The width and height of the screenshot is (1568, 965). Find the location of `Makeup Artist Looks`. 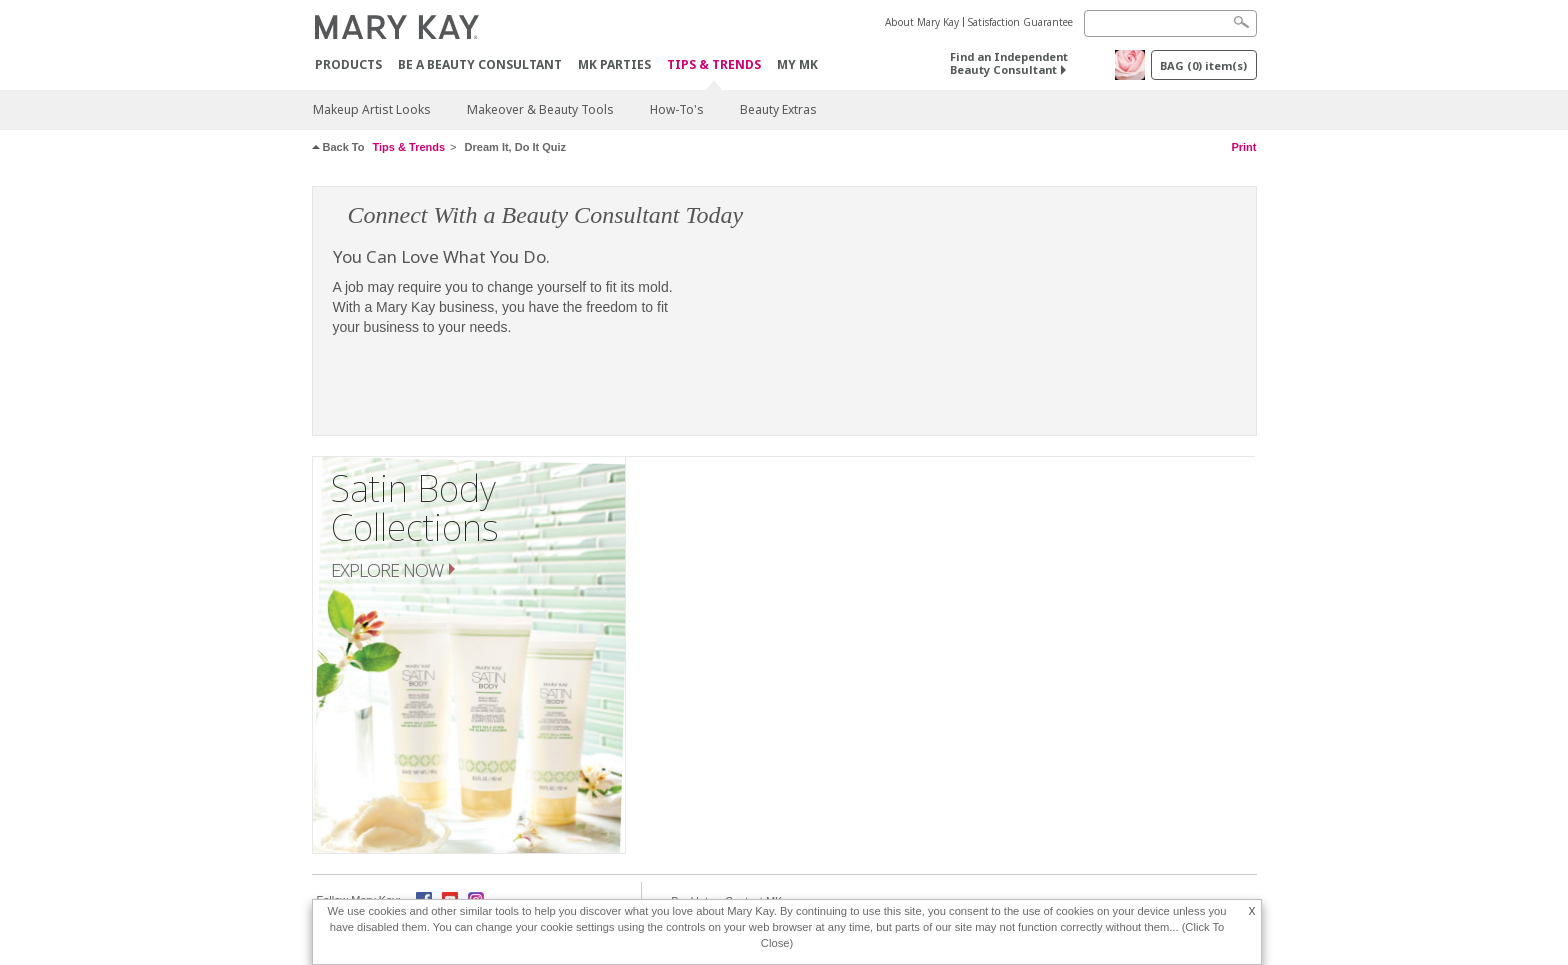

Makeup Artist Looks is located at coordinates (372, 109).